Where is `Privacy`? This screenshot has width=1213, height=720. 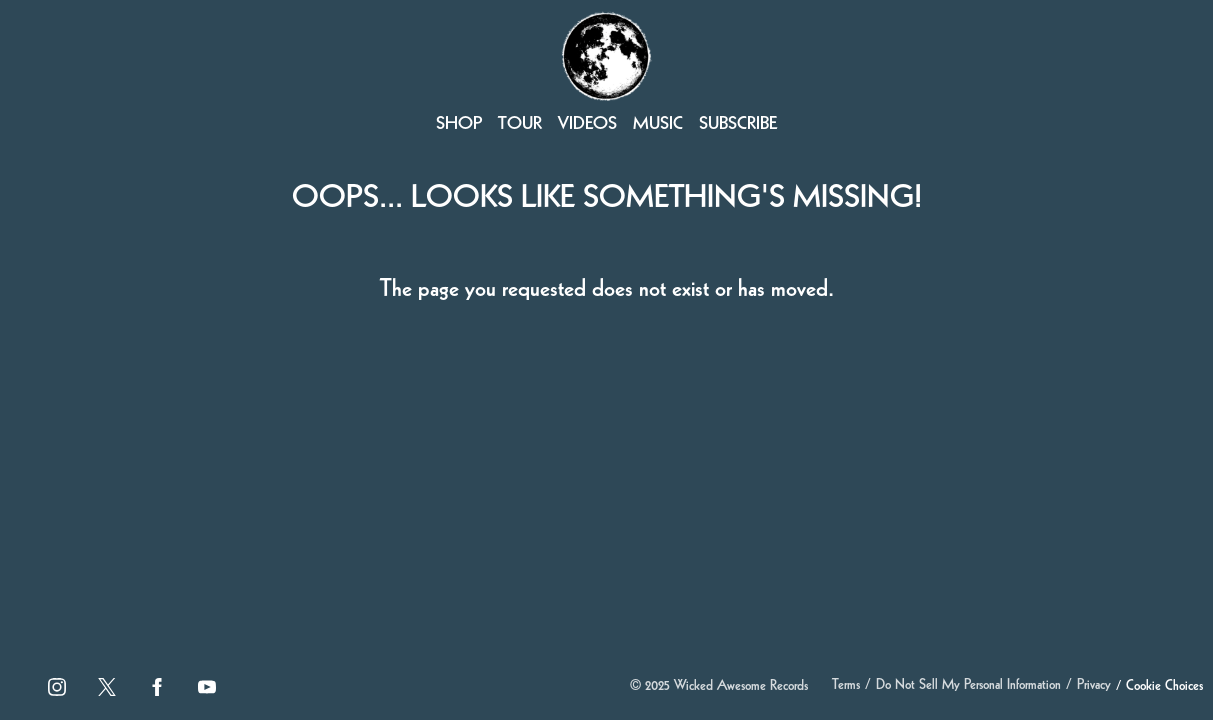
Privacy is located at coordinates (1094, 686).